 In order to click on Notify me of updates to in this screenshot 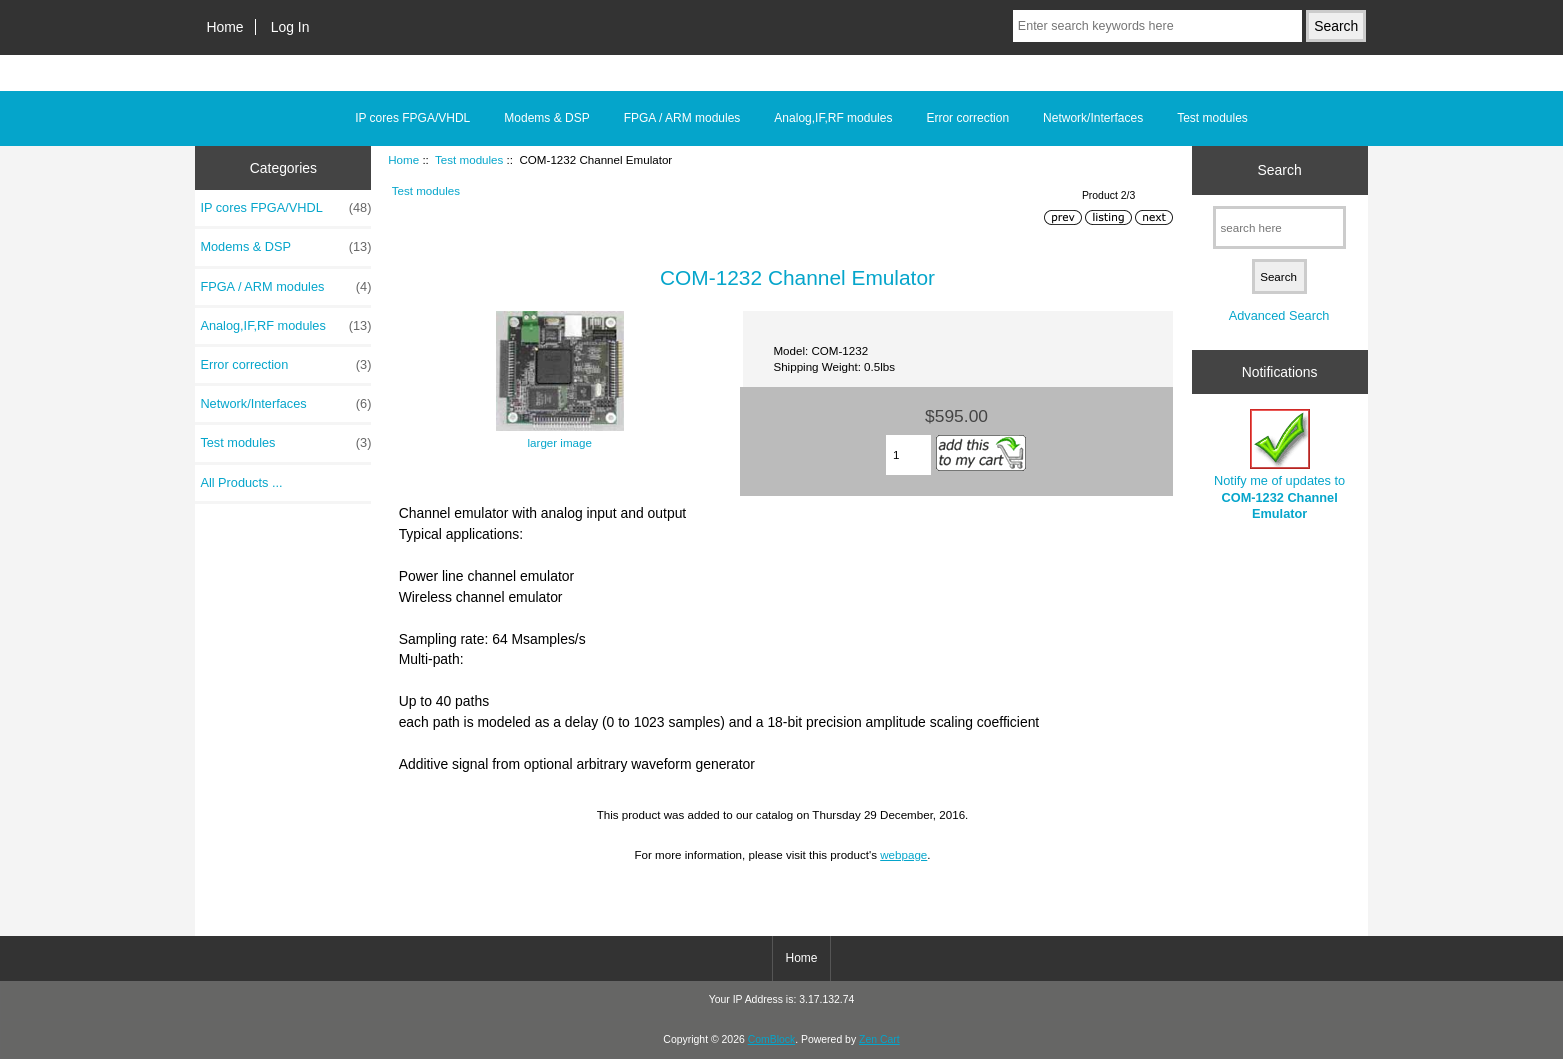, I will do `click(1279, 465)`.